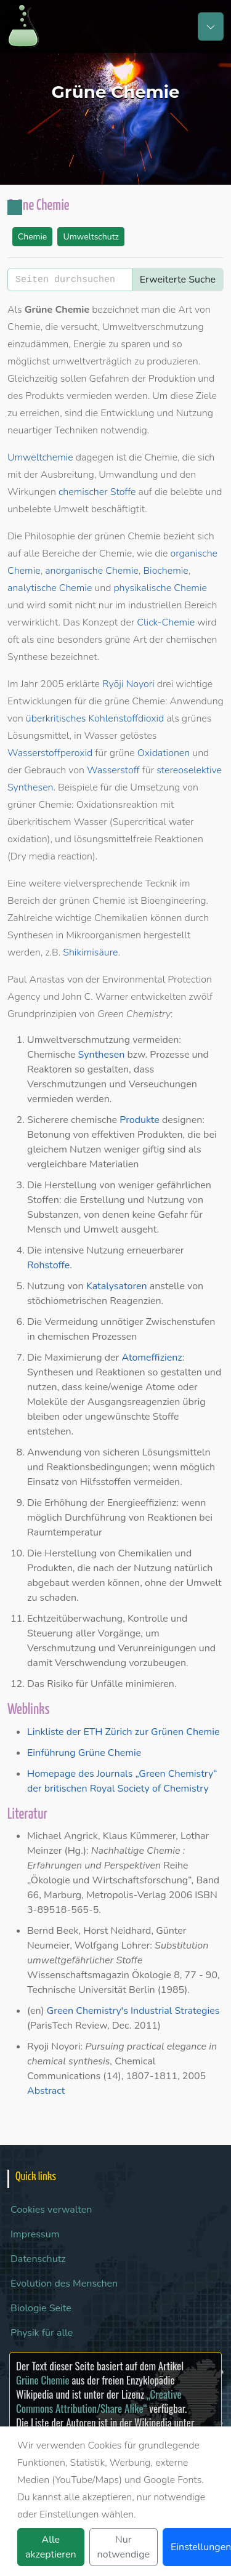 Image resolution: width=231 pixels, height=2576 pixels. I want to click on analytische Chemie, so click(49, 588).